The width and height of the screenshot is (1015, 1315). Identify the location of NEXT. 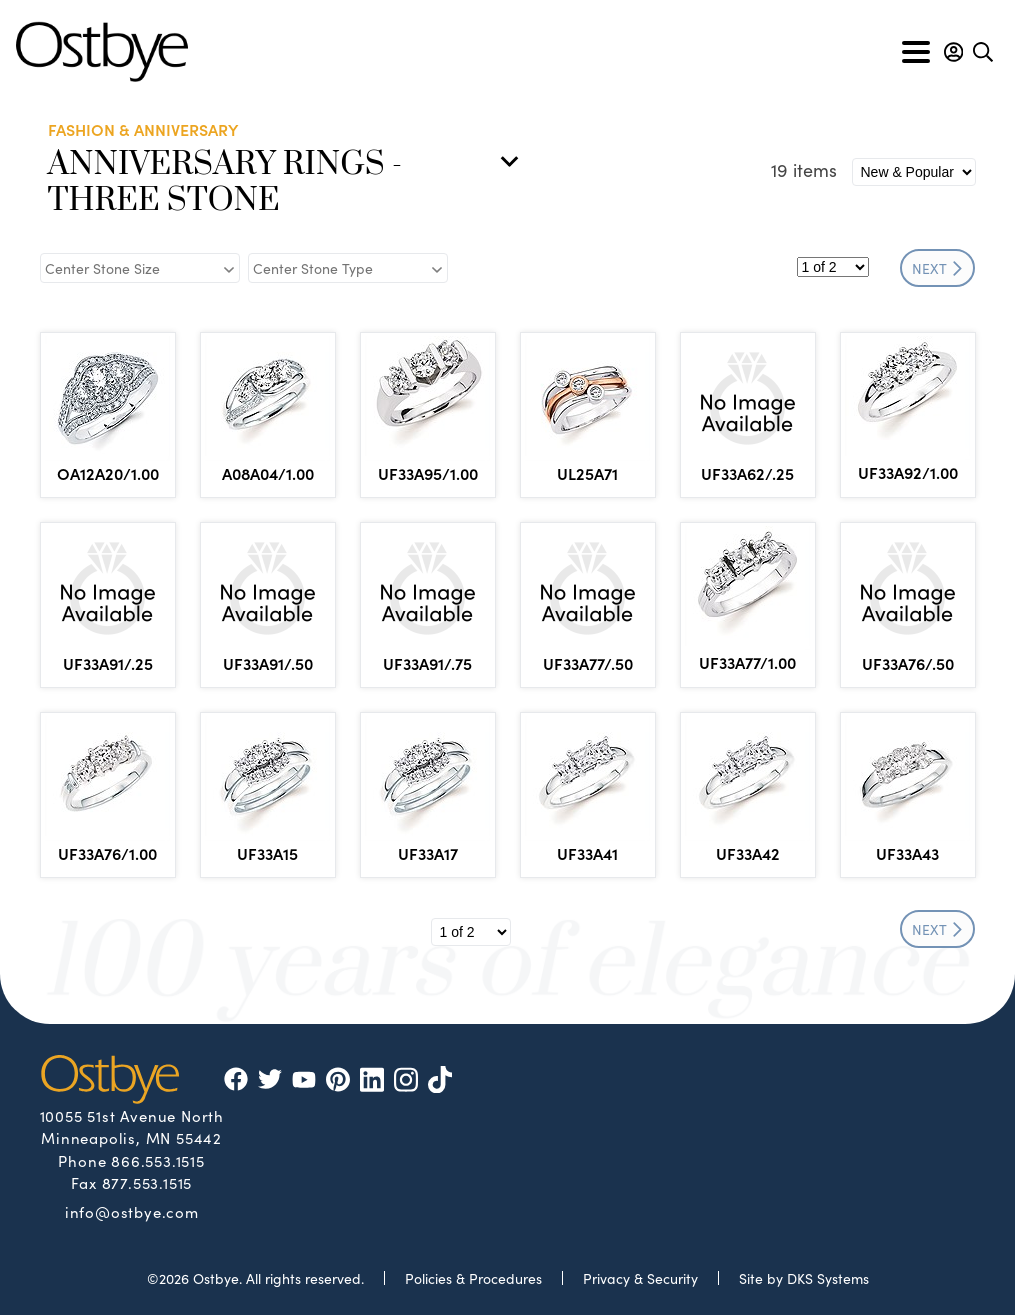
(937, 268).